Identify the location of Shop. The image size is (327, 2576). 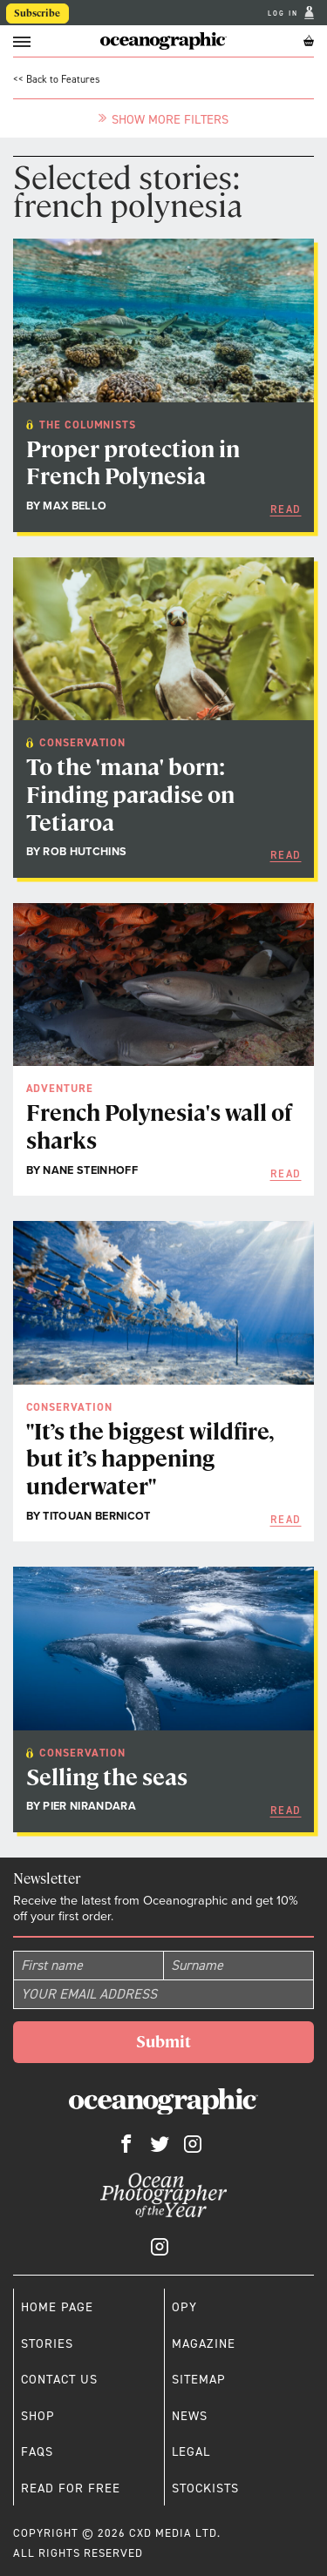
(38, 2415).